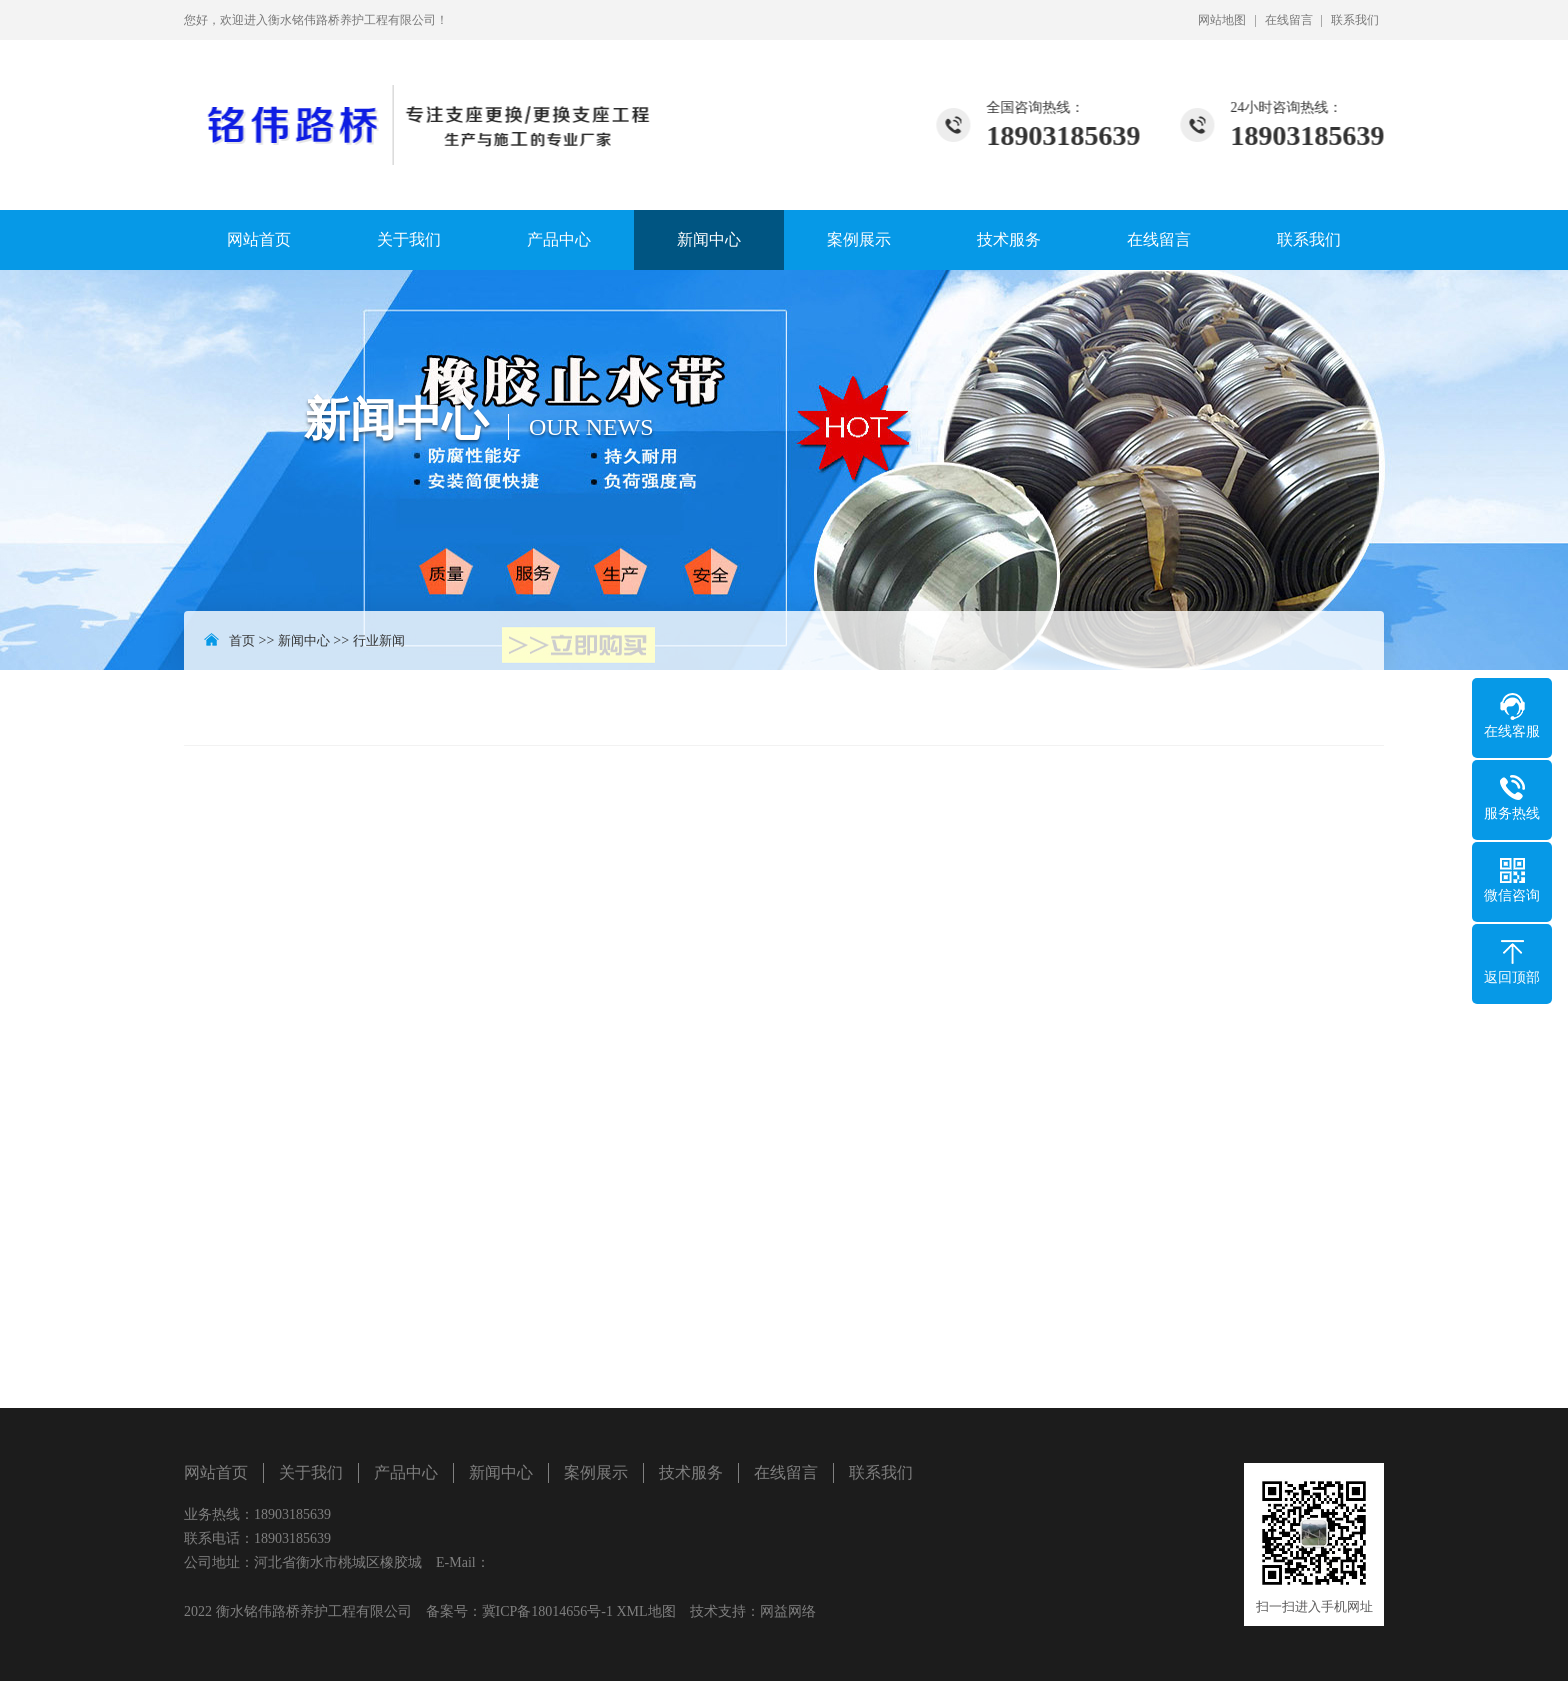 This screenshot has height=1681, width=1568. What do you see at coordinates (1222, 20) in the screenshot?
I see `网站地图` at bounding box center [1222, 20].